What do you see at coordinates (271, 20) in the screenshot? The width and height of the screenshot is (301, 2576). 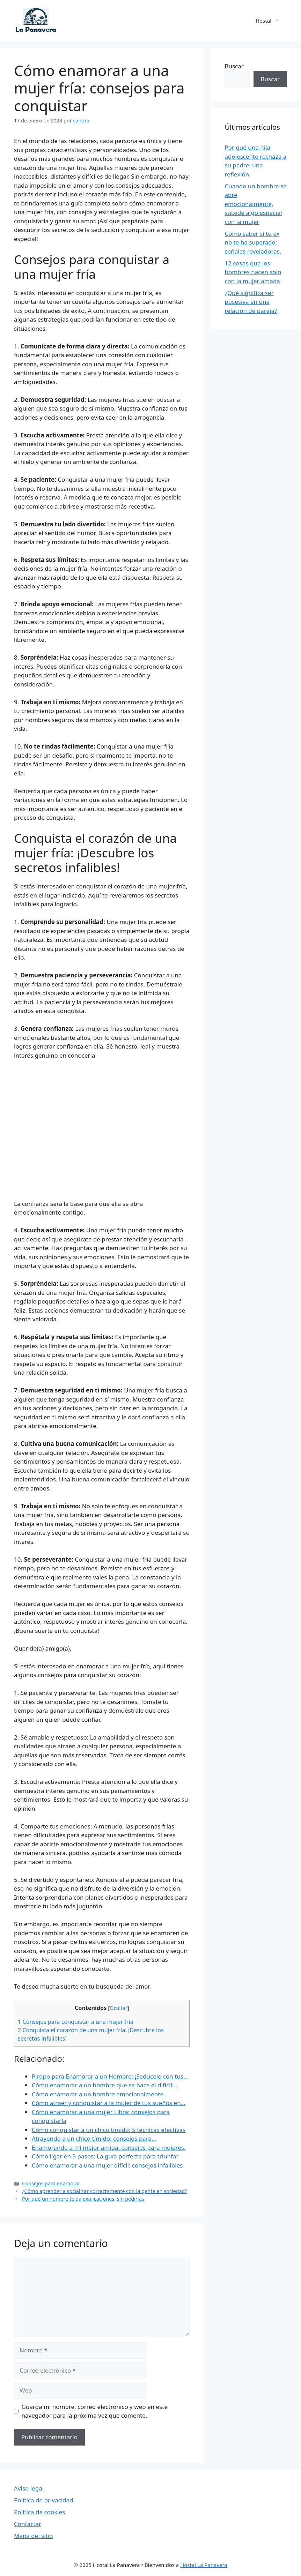 I see `Hostal` at bounding box center [271, 20].